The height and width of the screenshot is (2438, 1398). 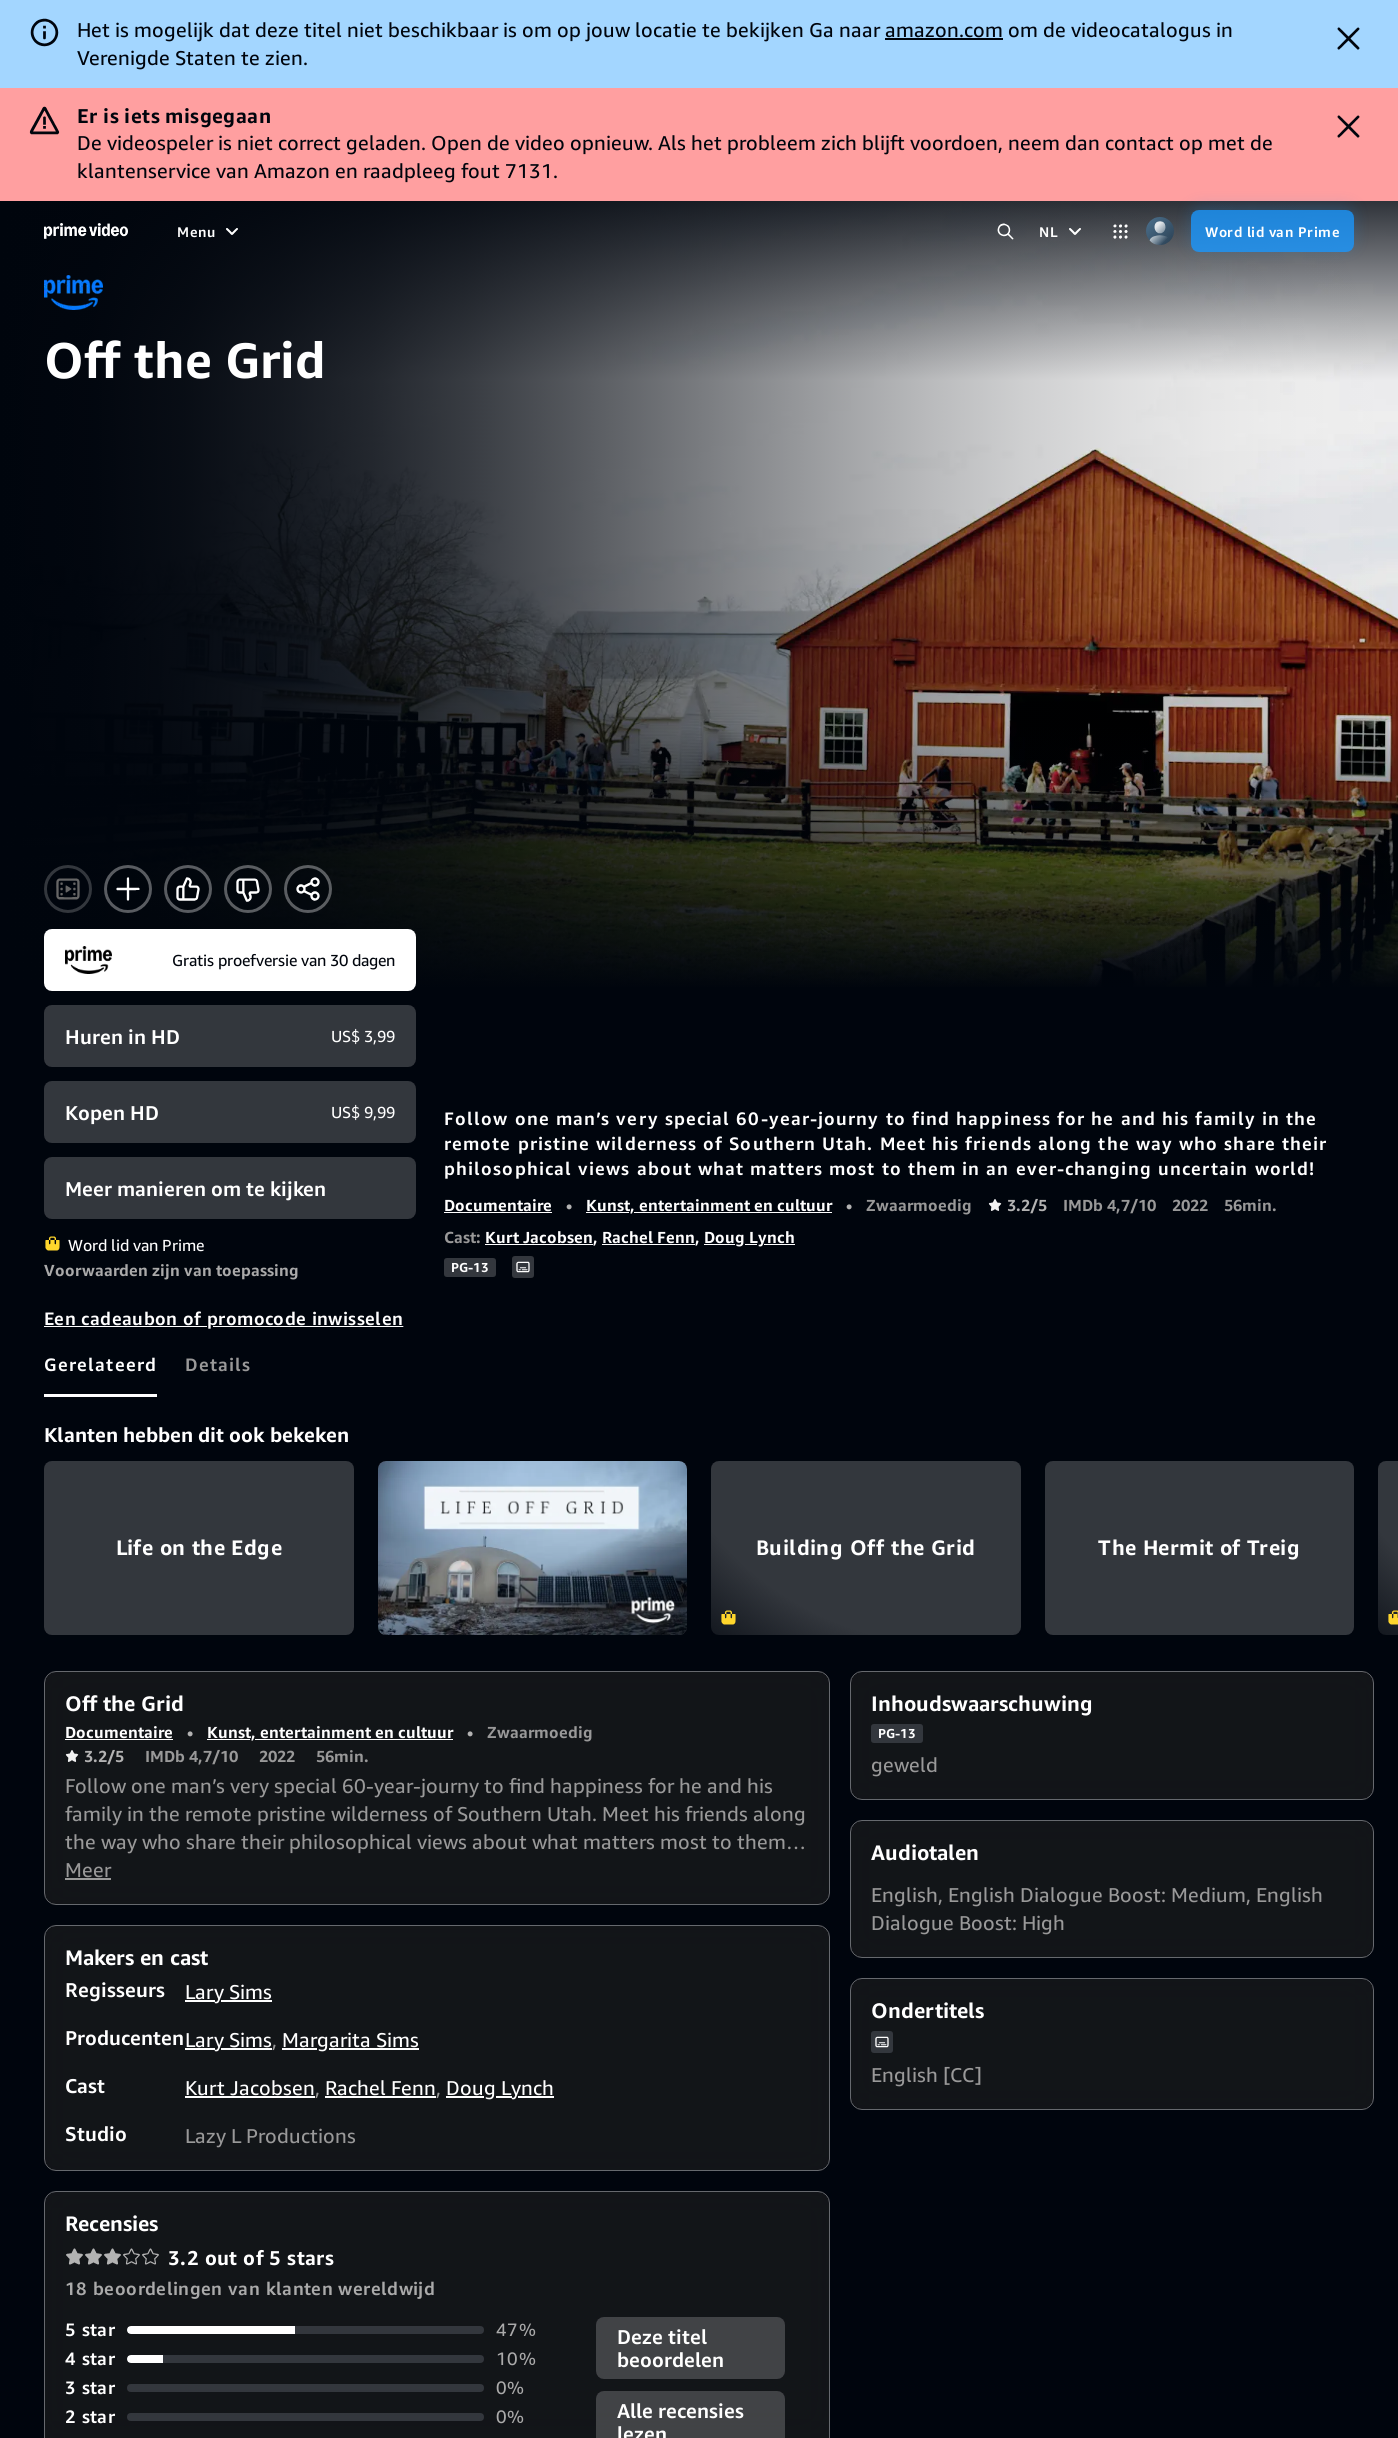 I want to click on [47% van de recensies heeft 5 sterren], so click(x=318, y=2329).